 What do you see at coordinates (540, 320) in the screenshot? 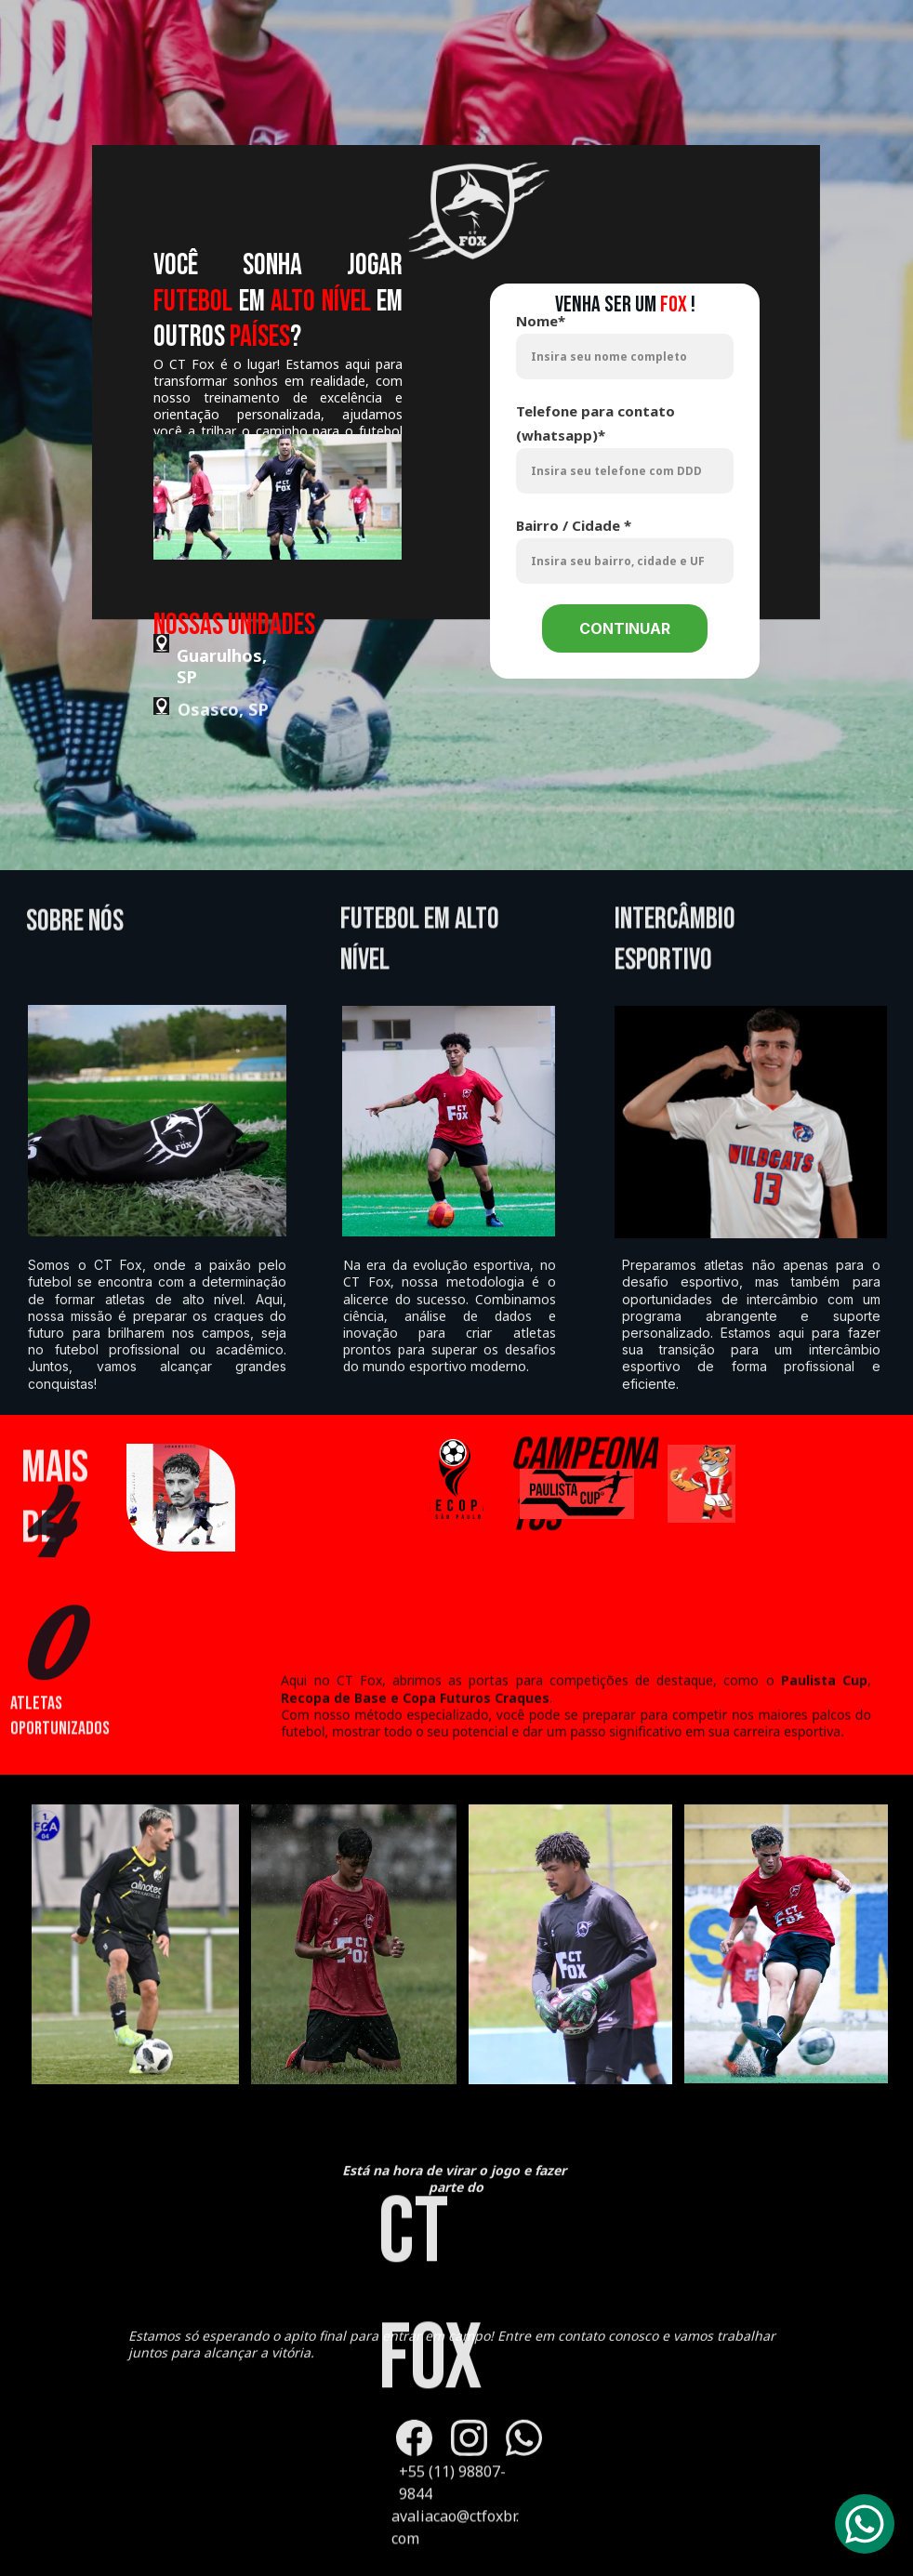
I see `Nome*` at bounding box center [540, 320].